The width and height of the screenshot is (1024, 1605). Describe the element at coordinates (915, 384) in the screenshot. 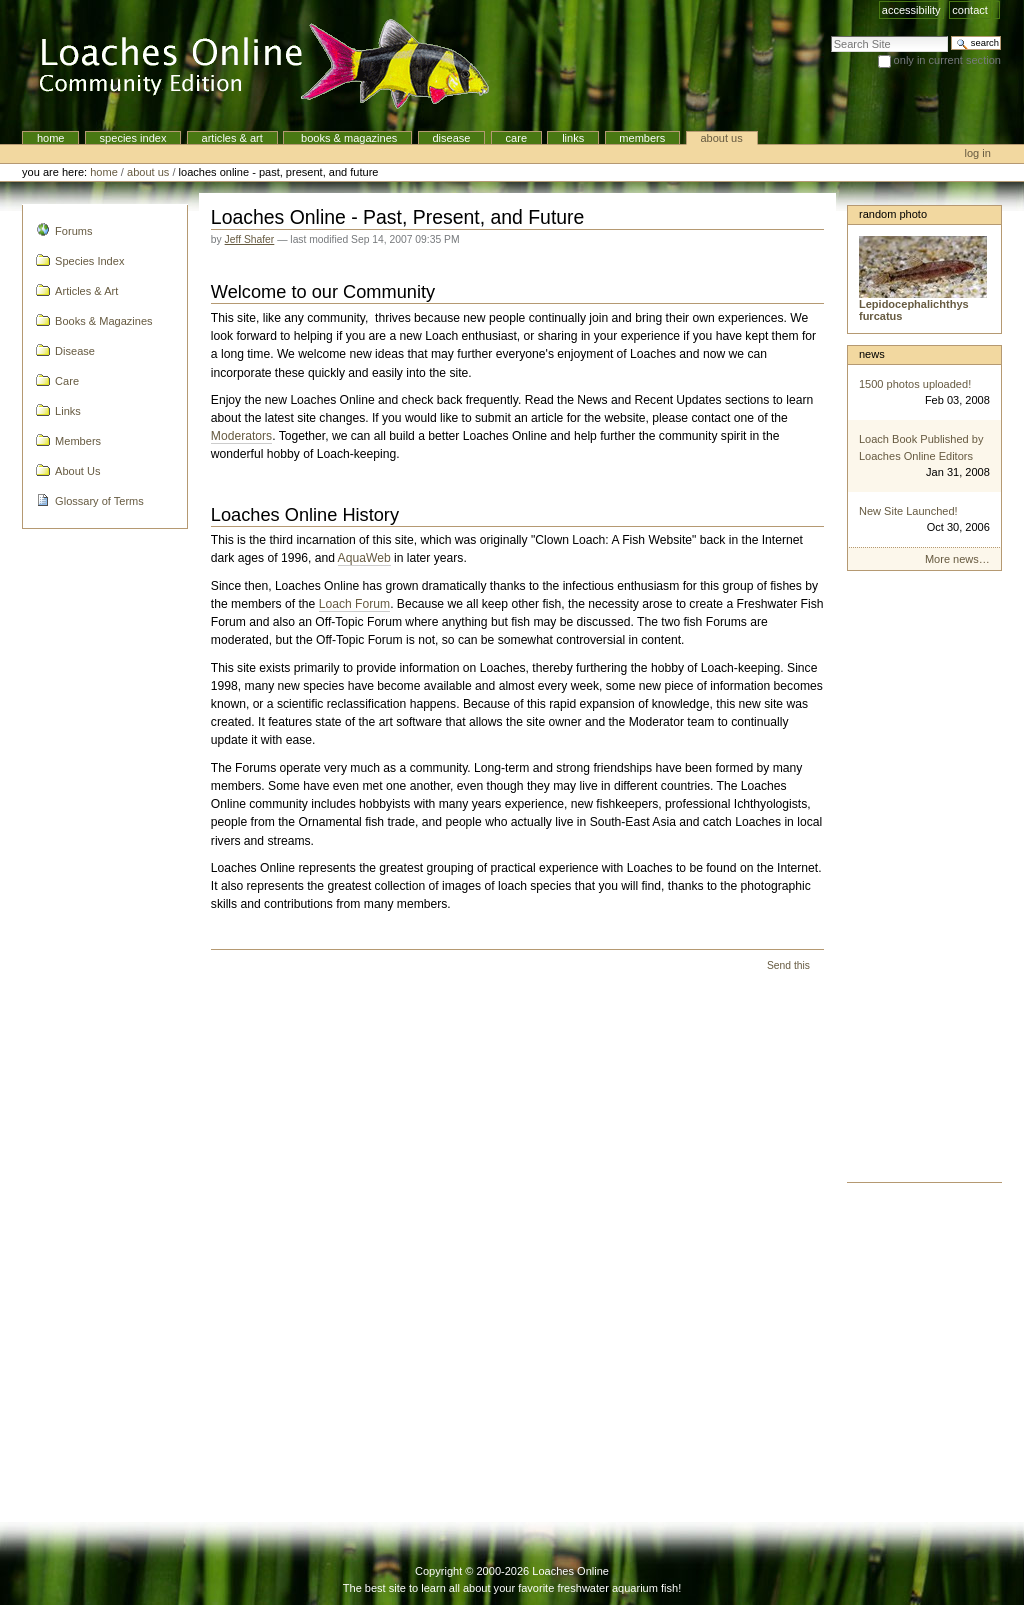

I see `1500 photos uploaded!` at that location.